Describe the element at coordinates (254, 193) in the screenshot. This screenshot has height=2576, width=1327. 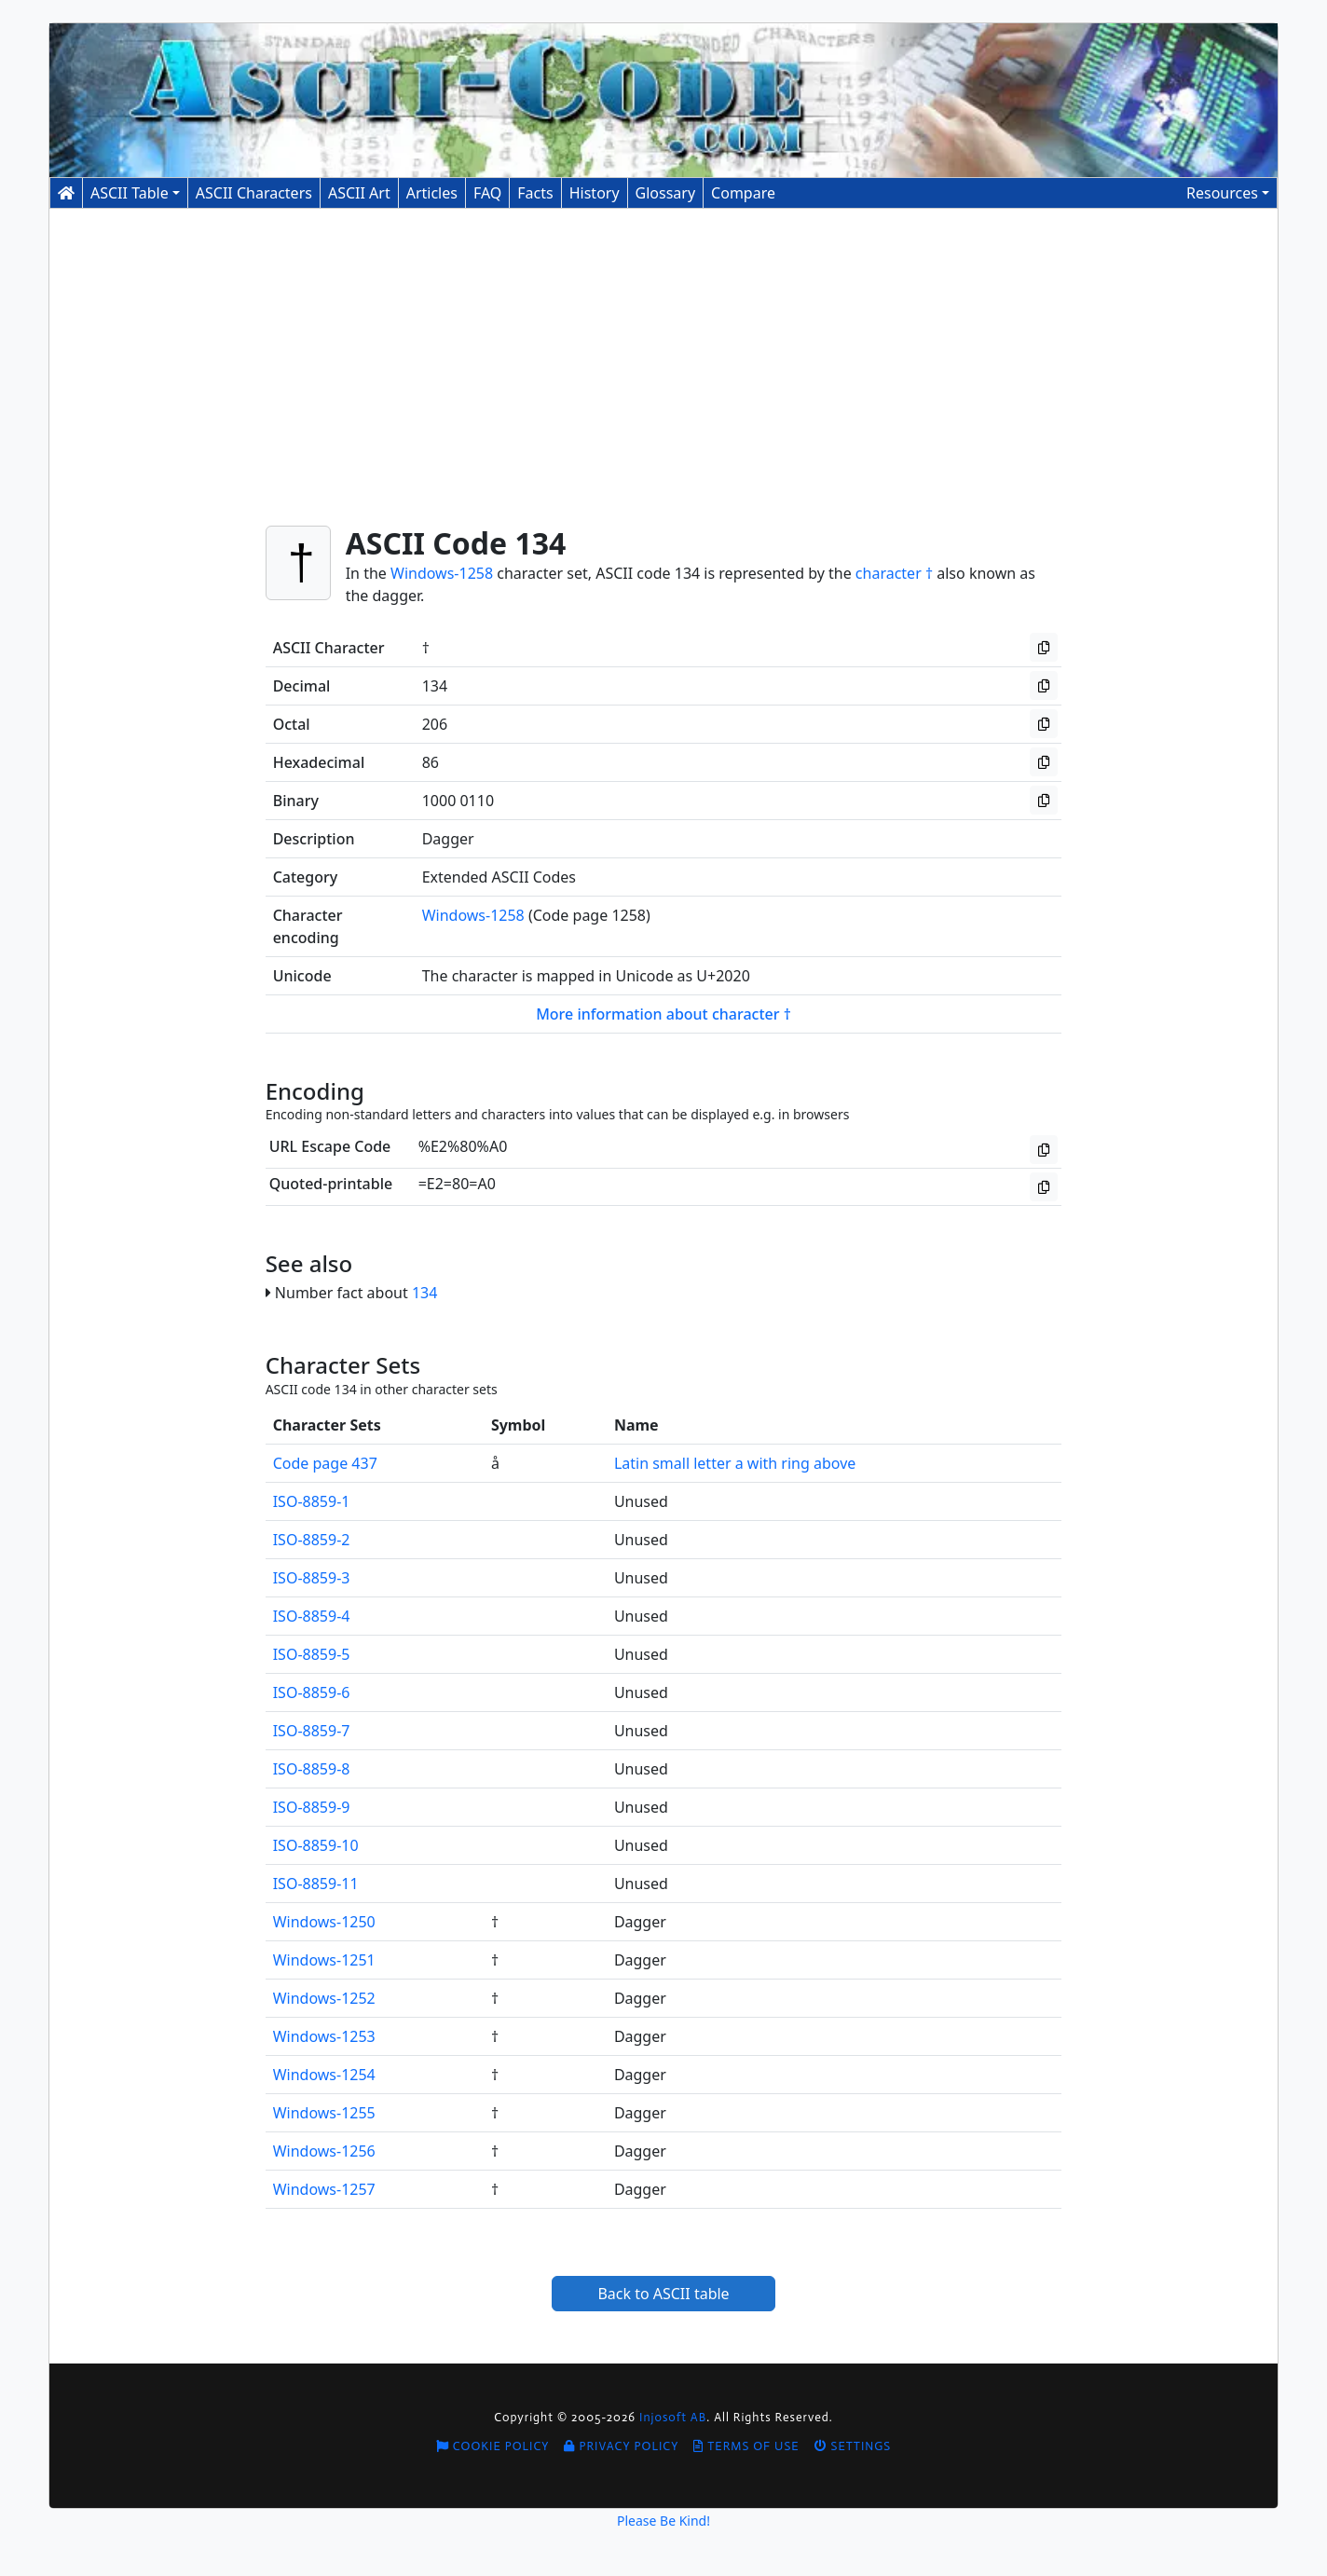
I see `Characters` at that location.